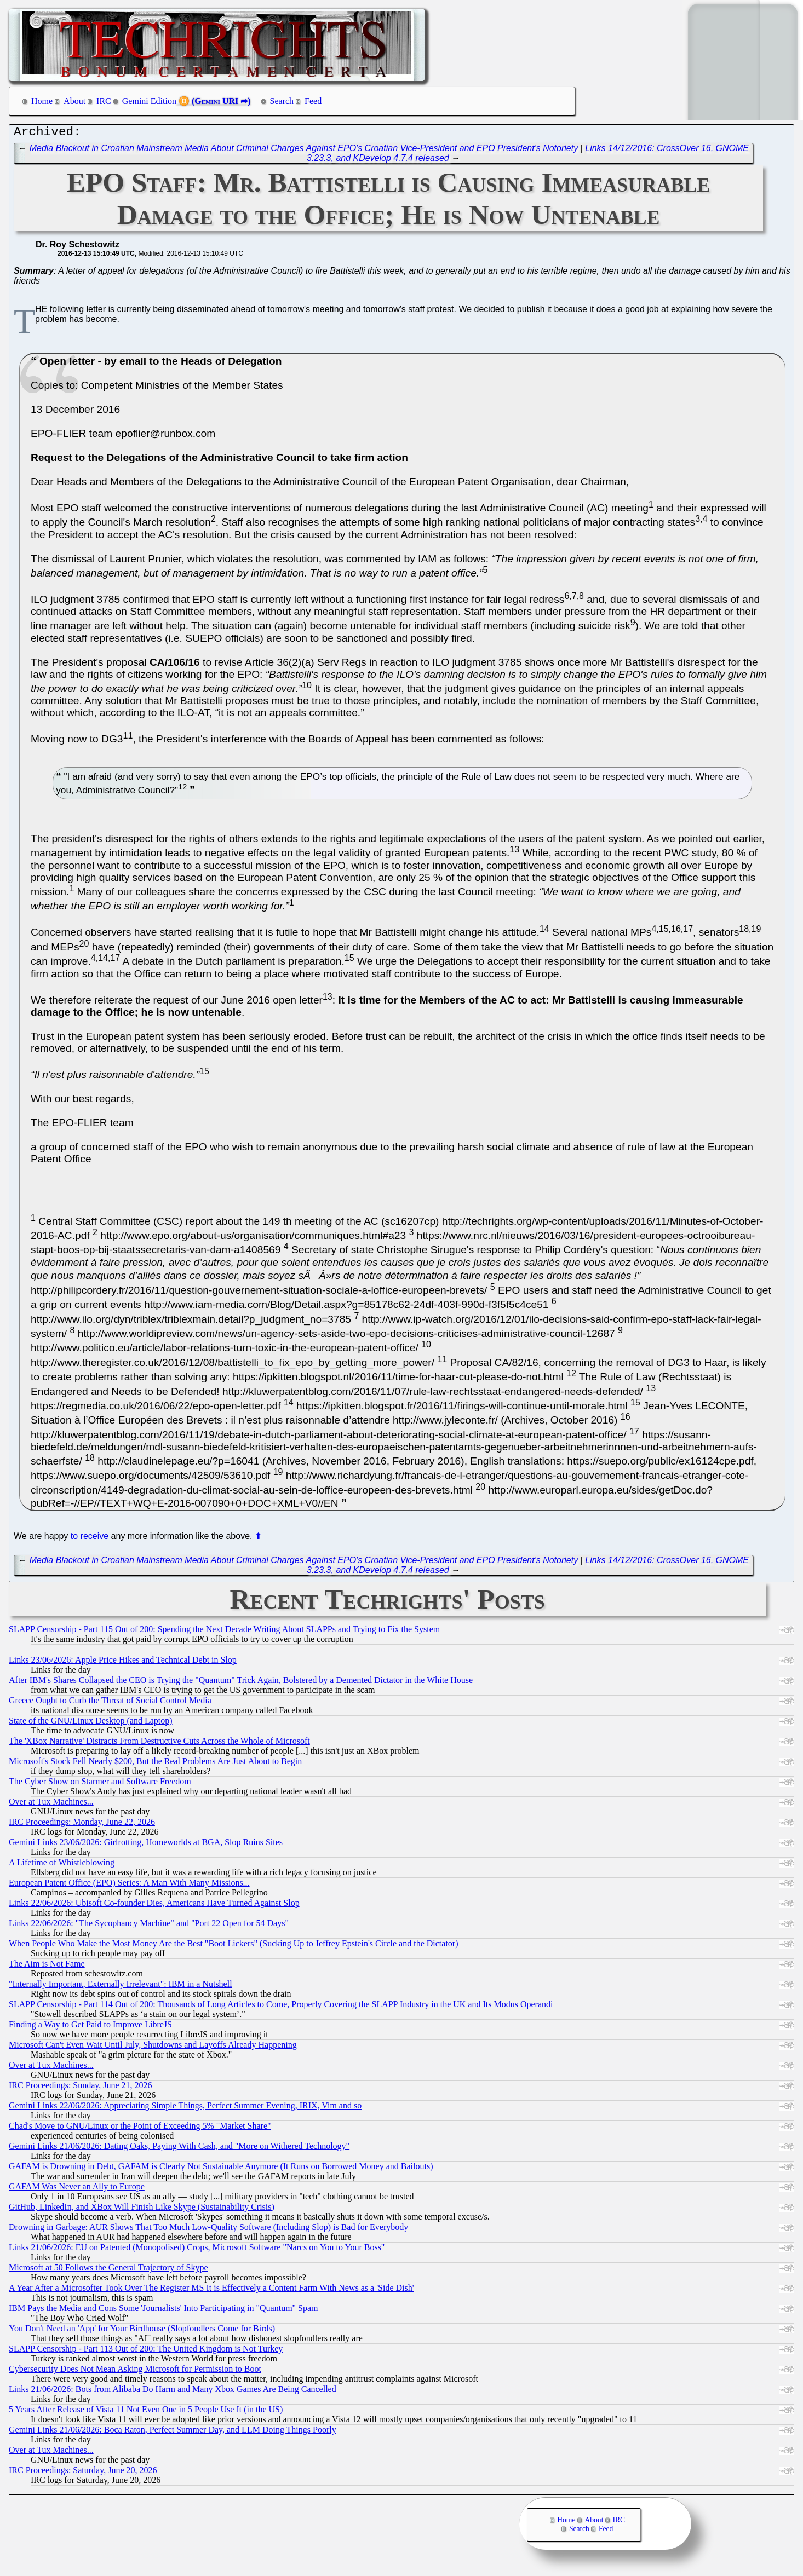 The width and height of the screenshot is (803, 2576). What do you see at coordinates (149, 1925) in the screenshot?
I see `Links 22/06/2026: "The Sycophancy Machine" and "Port 22 Open for 54 Days"` at bounding box center [149, 1925].